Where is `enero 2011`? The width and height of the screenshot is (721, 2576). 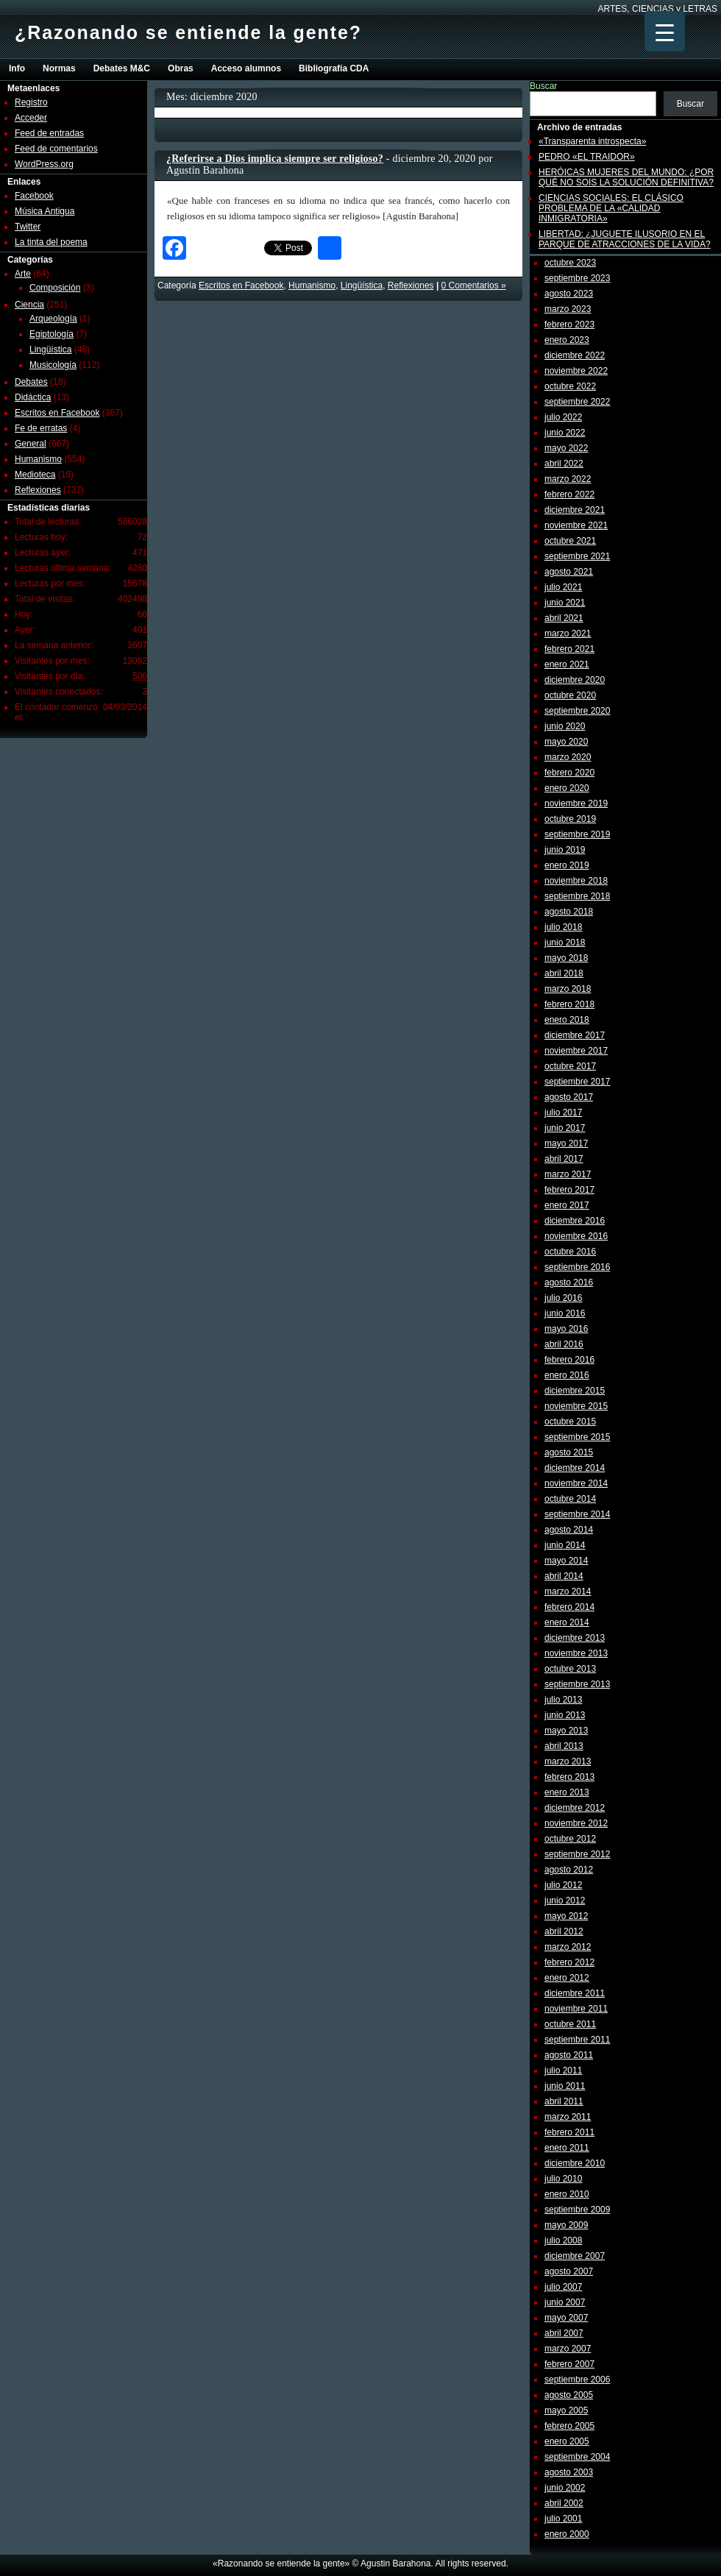 enero 2011 is located at coordinates (566, 2148).